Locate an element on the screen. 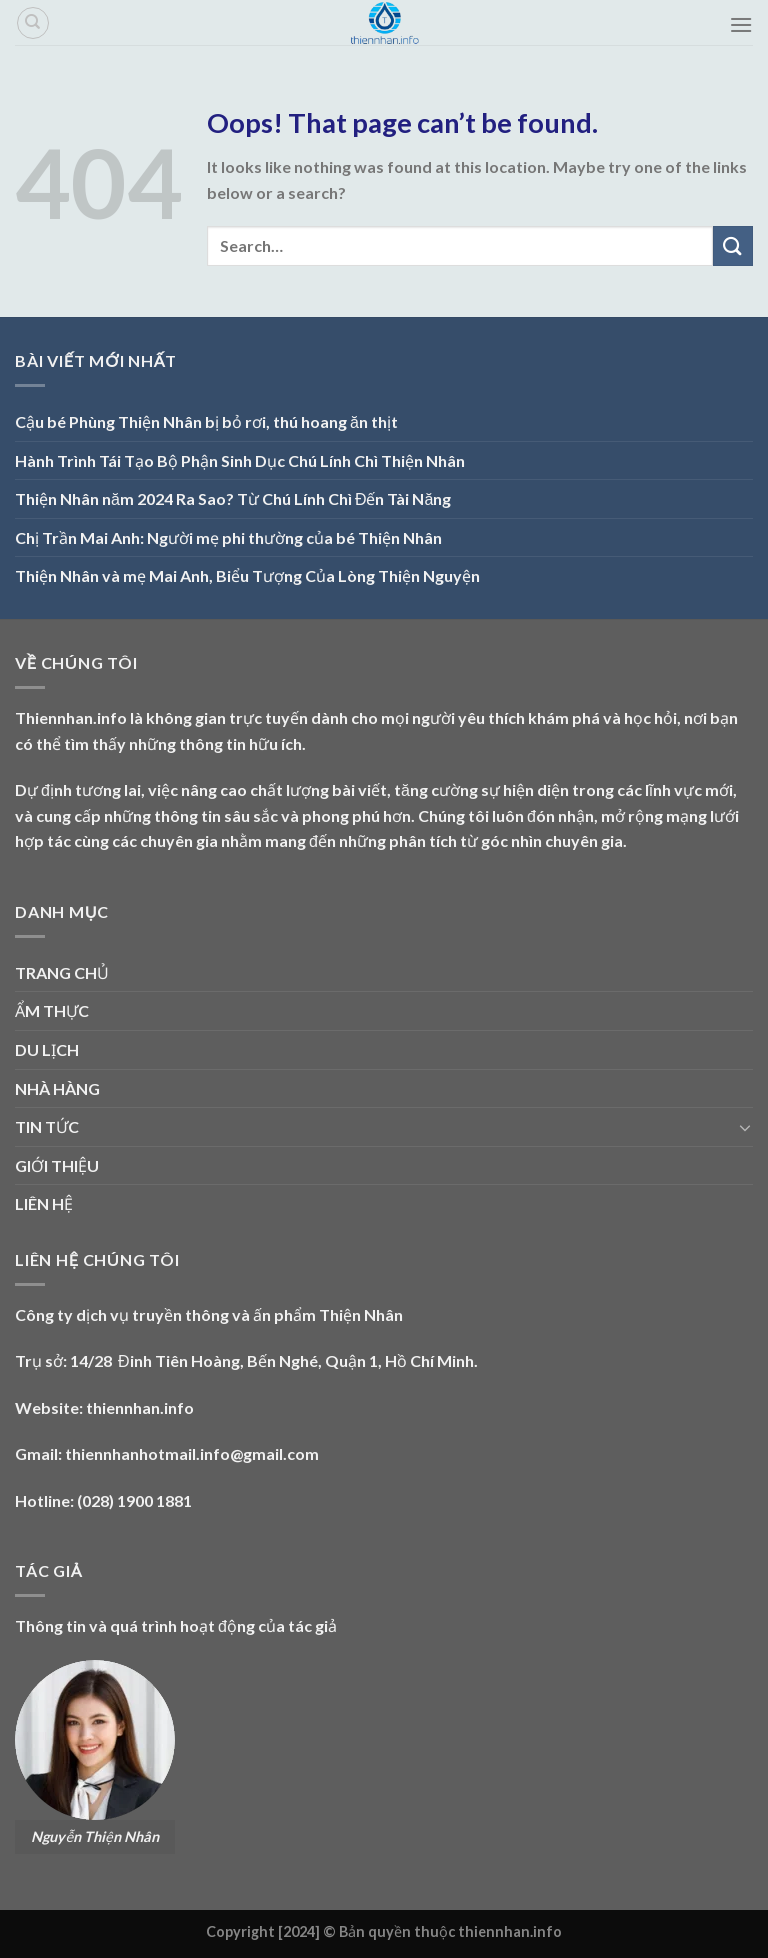 The width and height of the screenshot is (768, 1958). TRANG CHỦ is located at coordinates (62, 972).